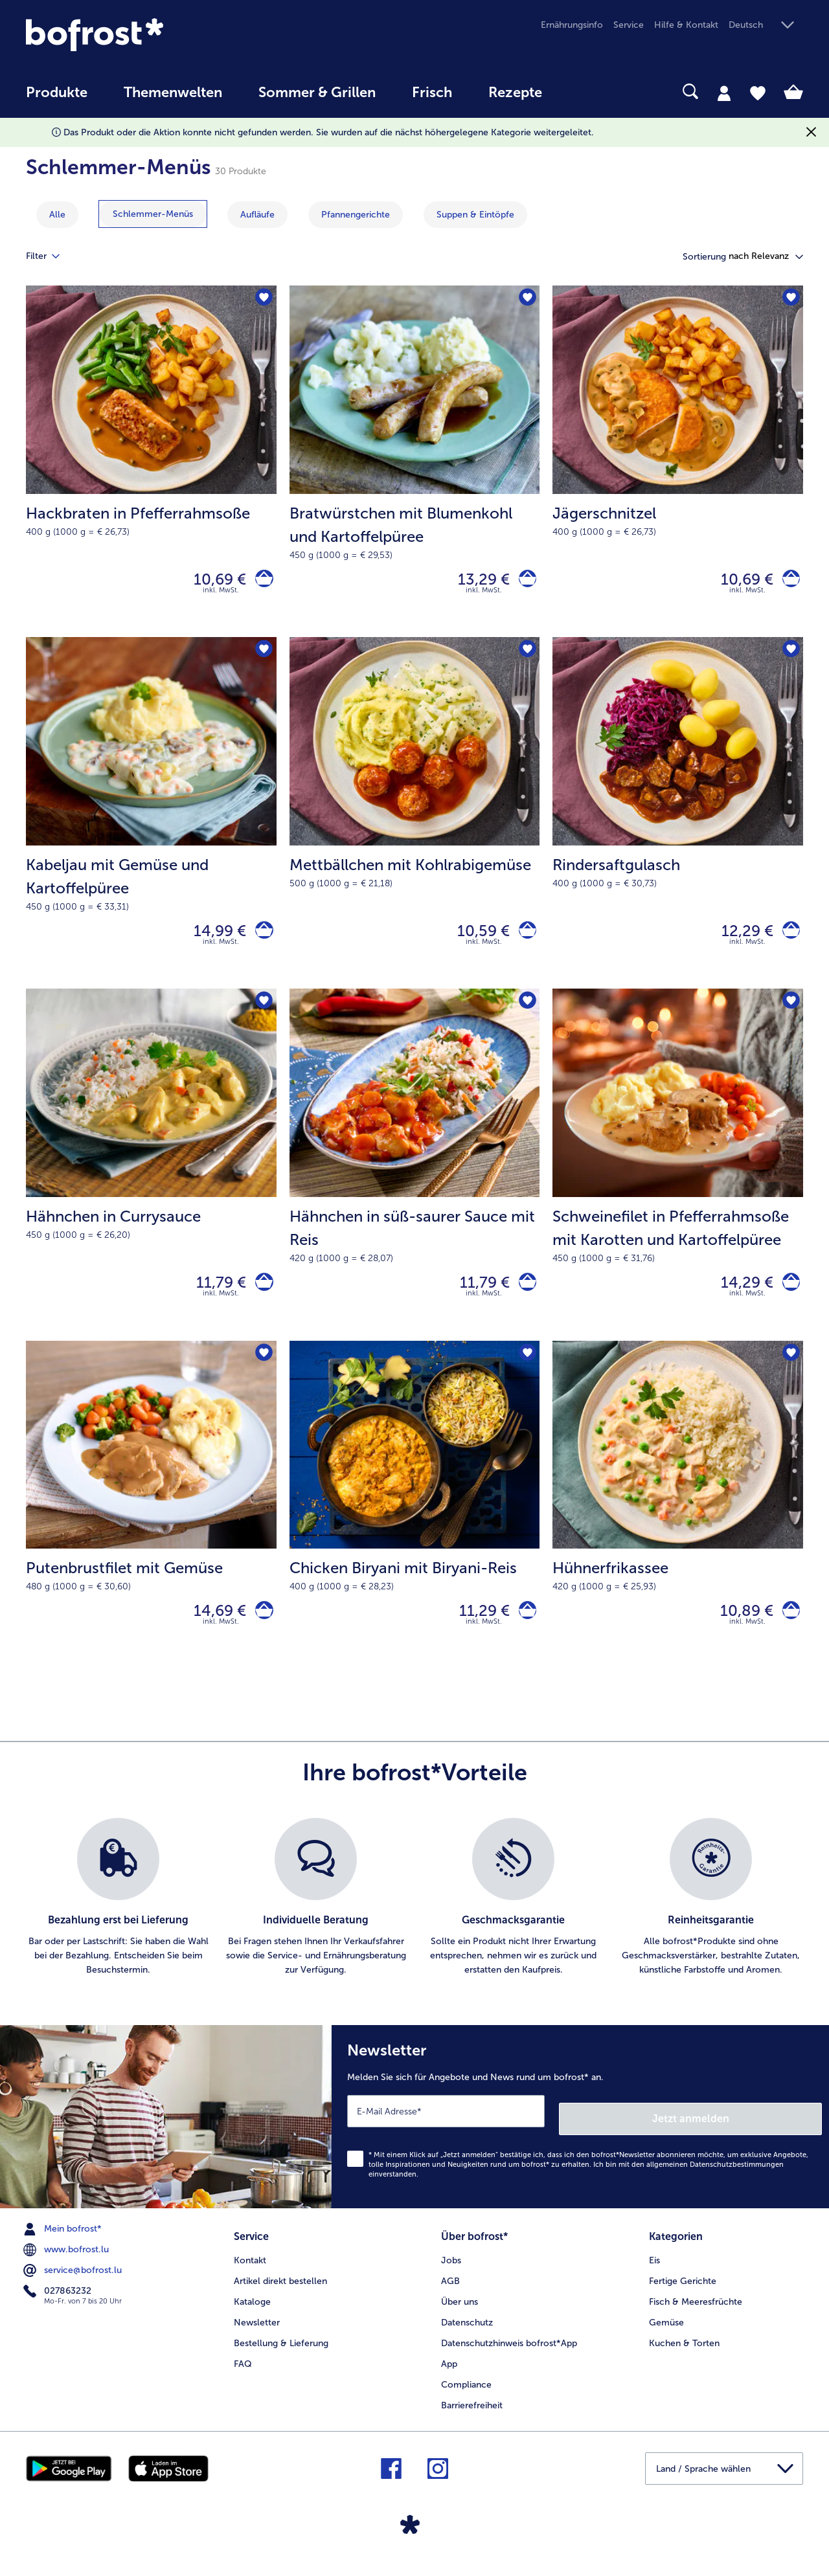  What do you see at coordinates (260, 1297) in the screenshot?
I see `[Hähnchen in Currysauce in den Warenkorb]` at bounding box center [260, 1297].